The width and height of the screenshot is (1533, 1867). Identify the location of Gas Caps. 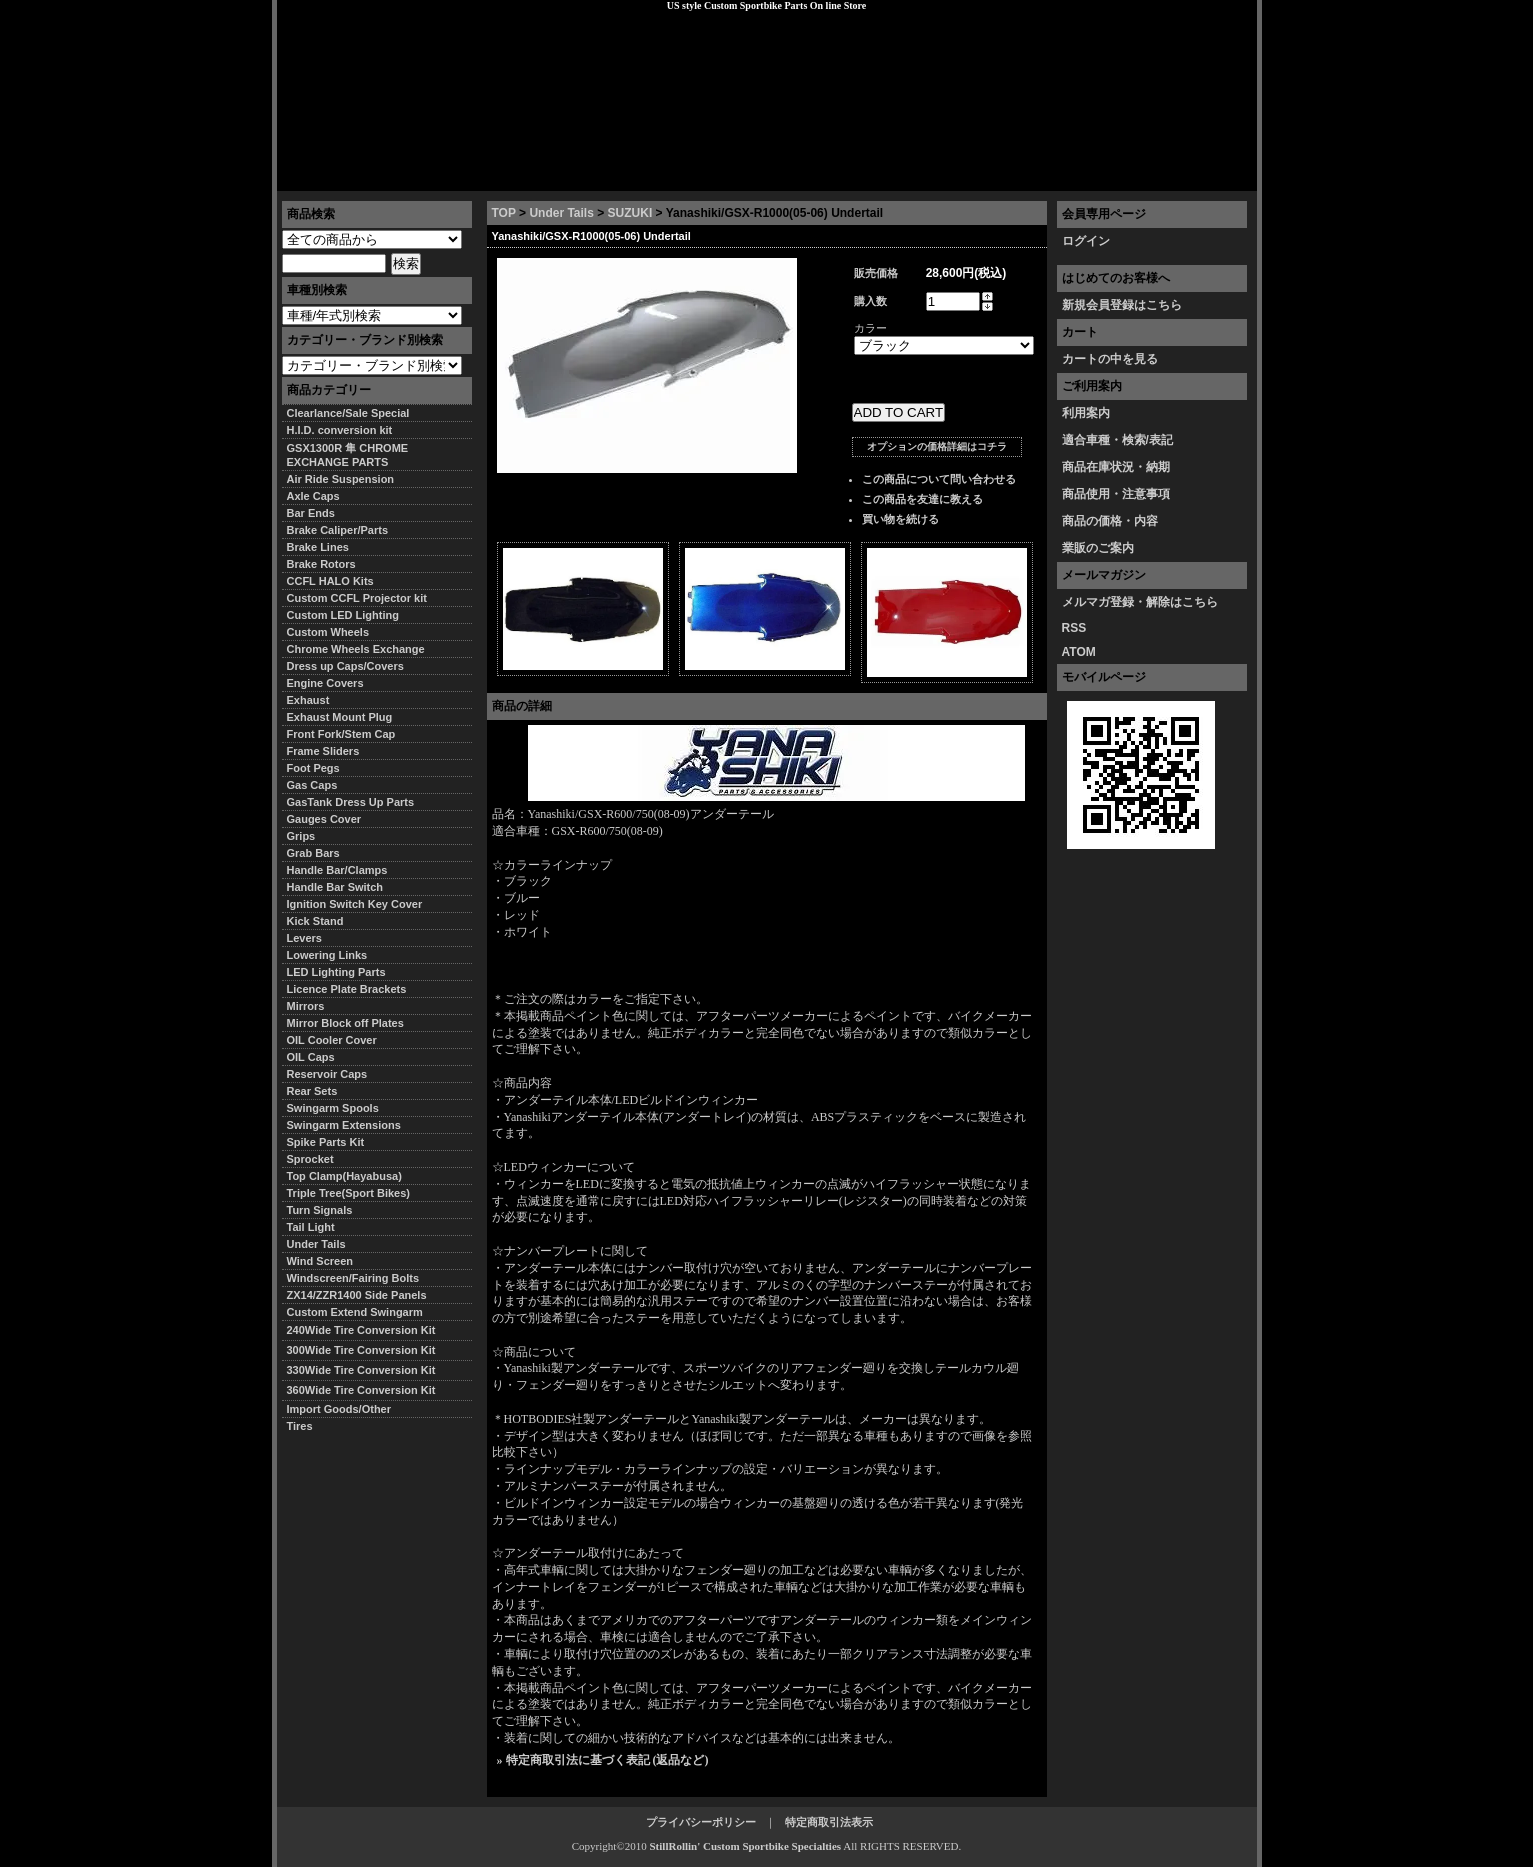
(312, 785).